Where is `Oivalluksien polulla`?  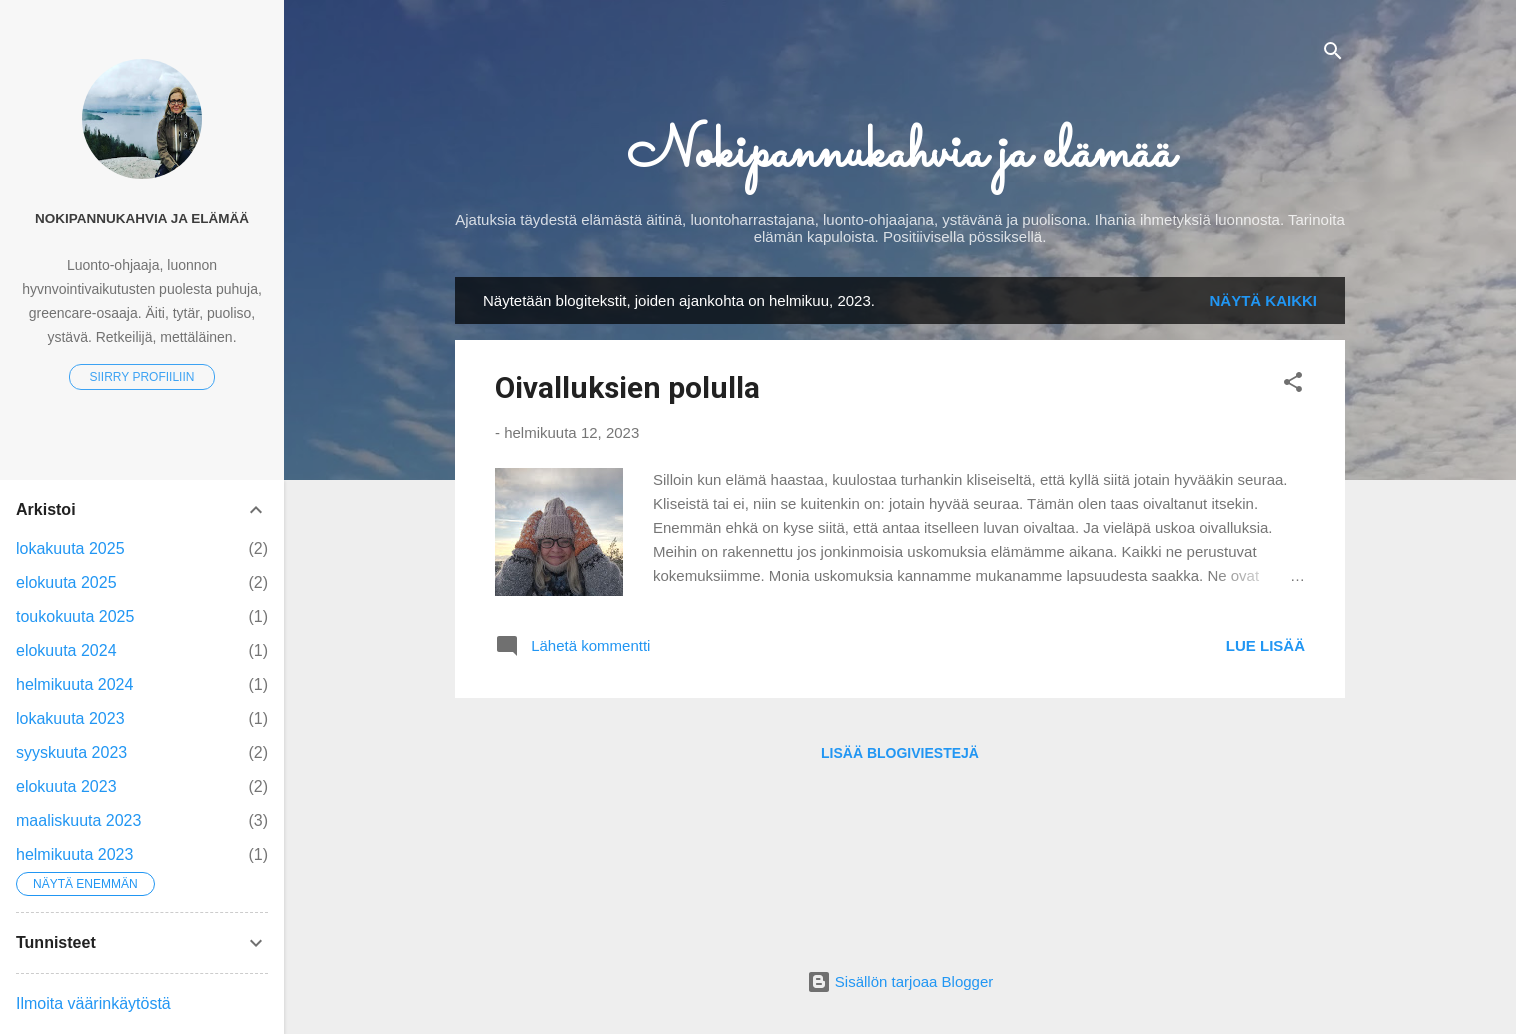
Oivalluksien polulla is located at coordinates (627, 387).